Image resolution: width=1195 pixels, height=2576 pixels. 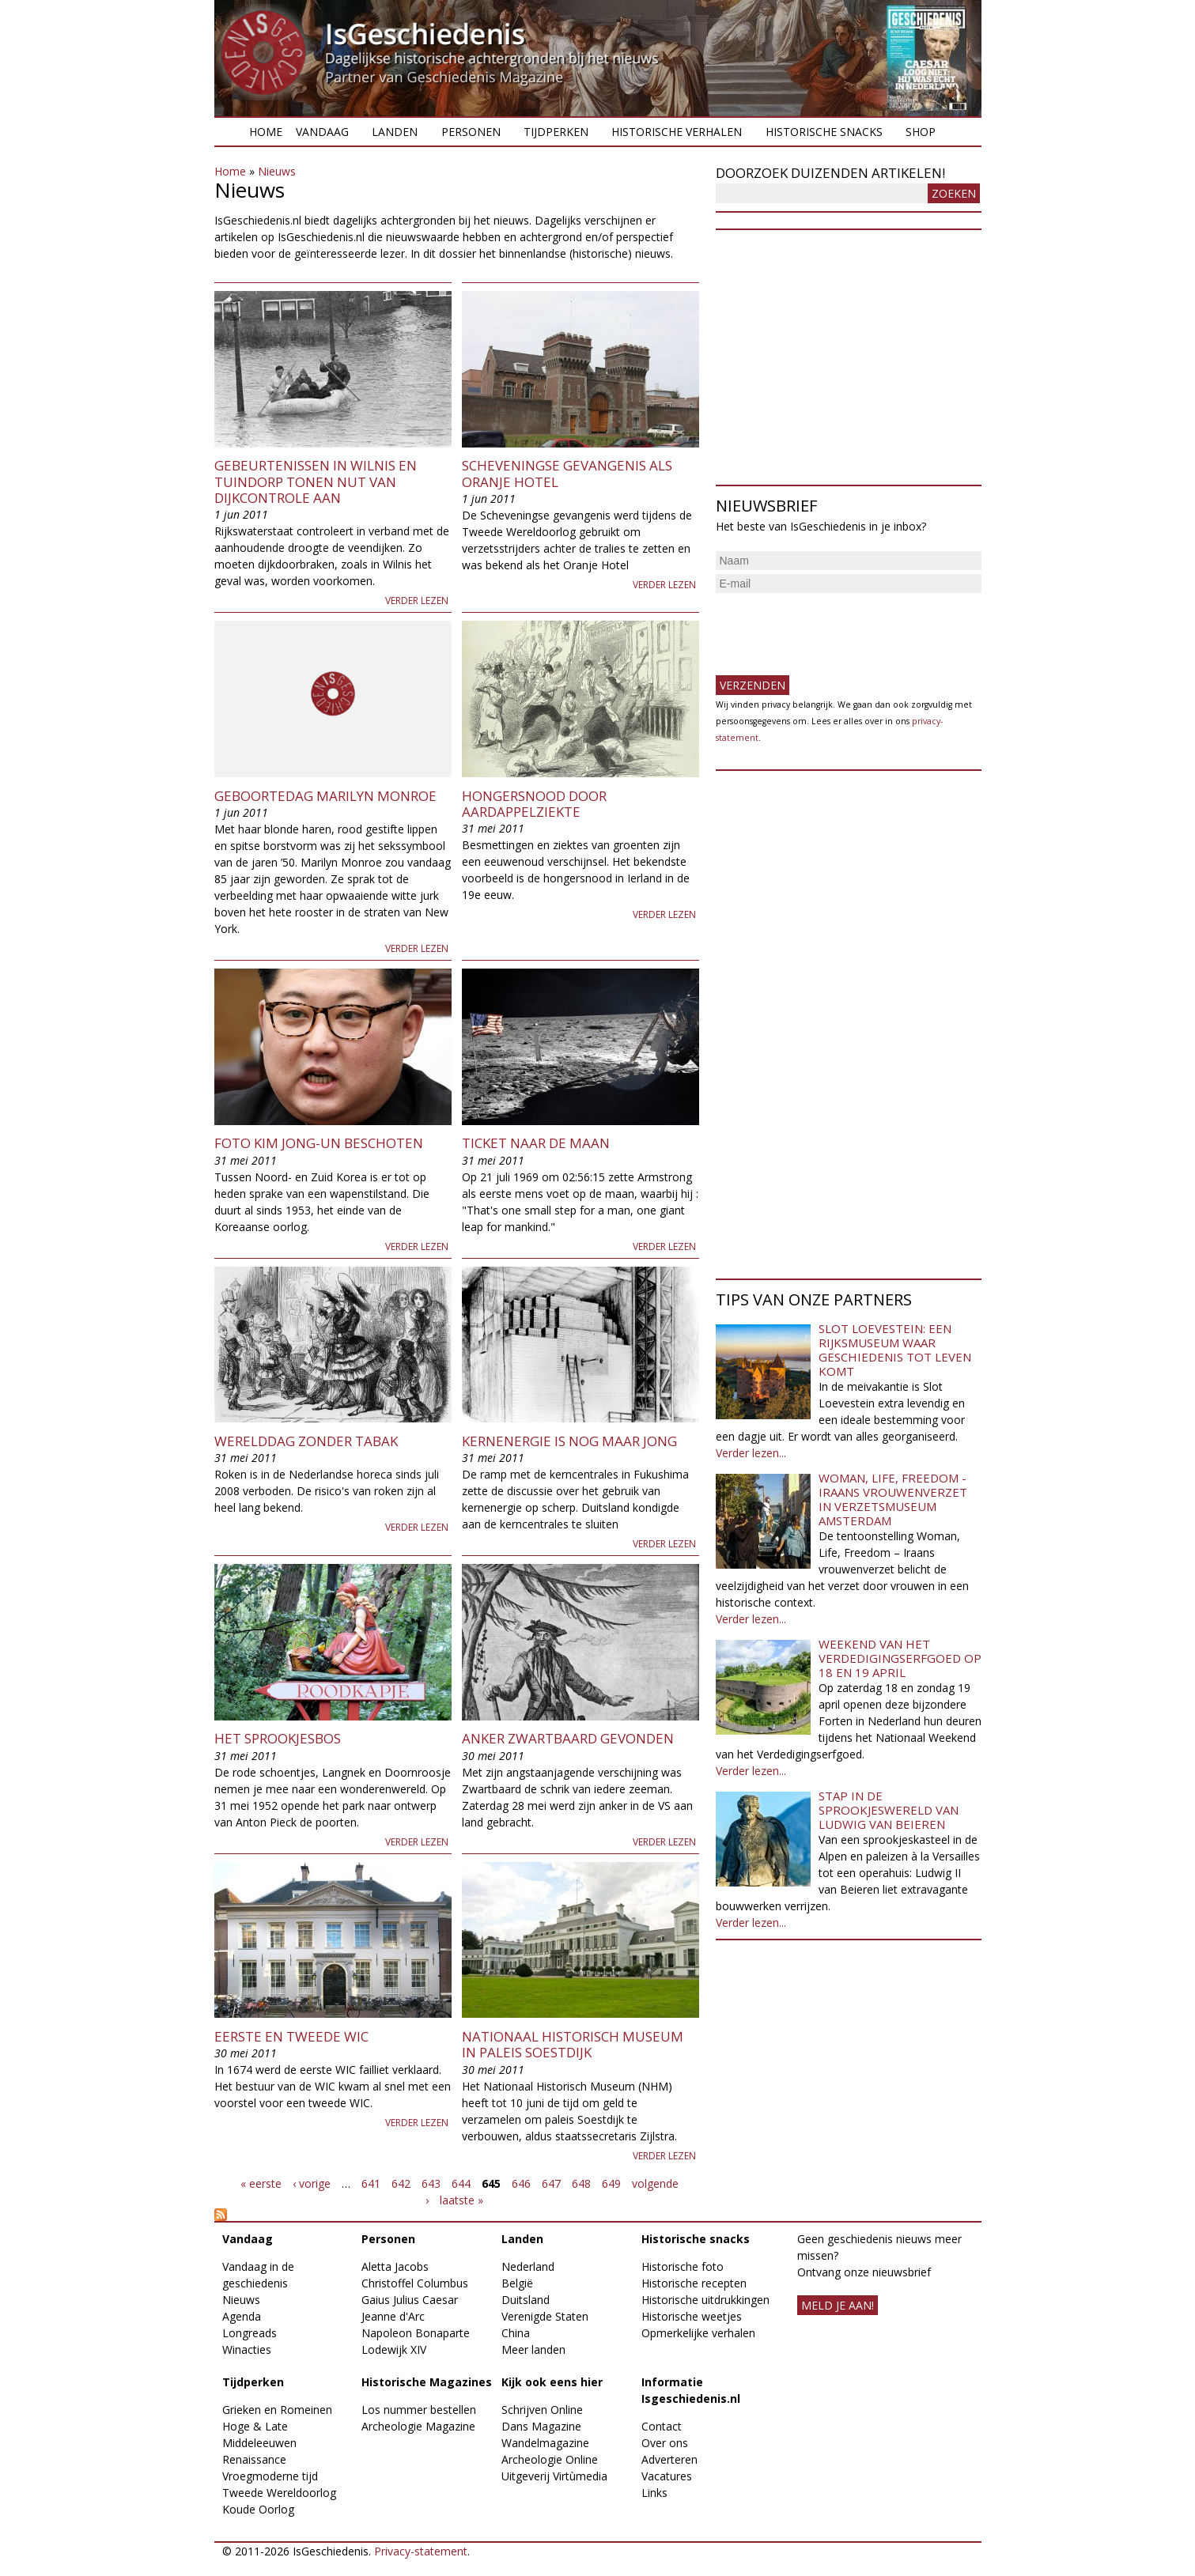 I want to click on Dans Magazine, so click(x=541, y=2426).